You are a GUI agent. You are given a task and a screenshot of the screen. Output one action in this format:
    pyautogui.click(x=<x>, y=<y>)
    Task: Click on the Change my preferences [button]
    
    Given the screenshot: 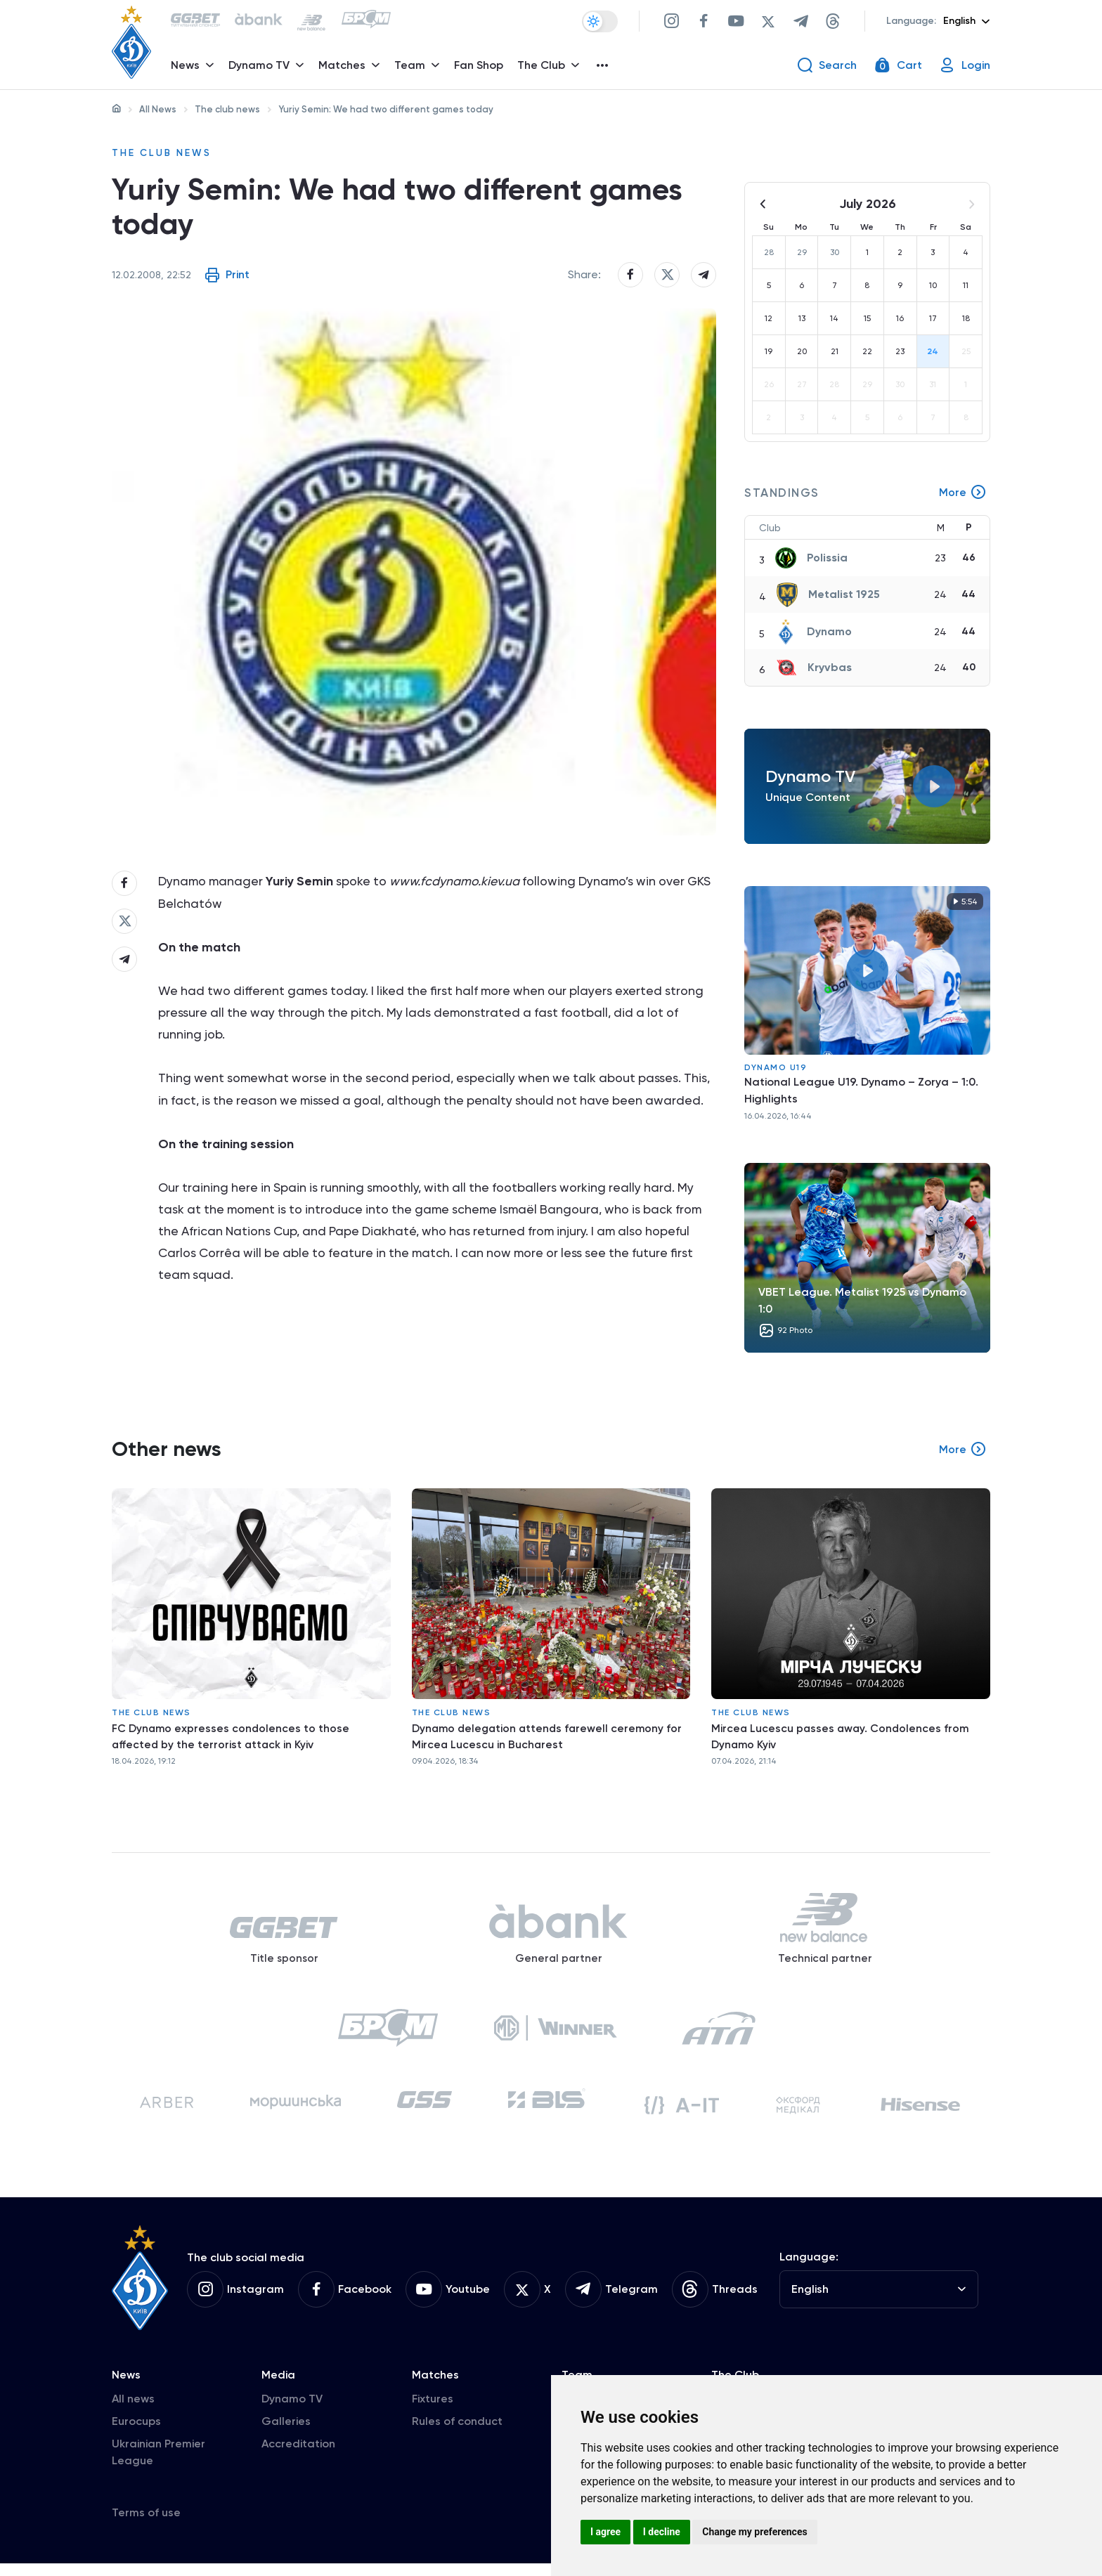 What is the action you would take?
    pyautogui.click(x=754, y=2531)
    